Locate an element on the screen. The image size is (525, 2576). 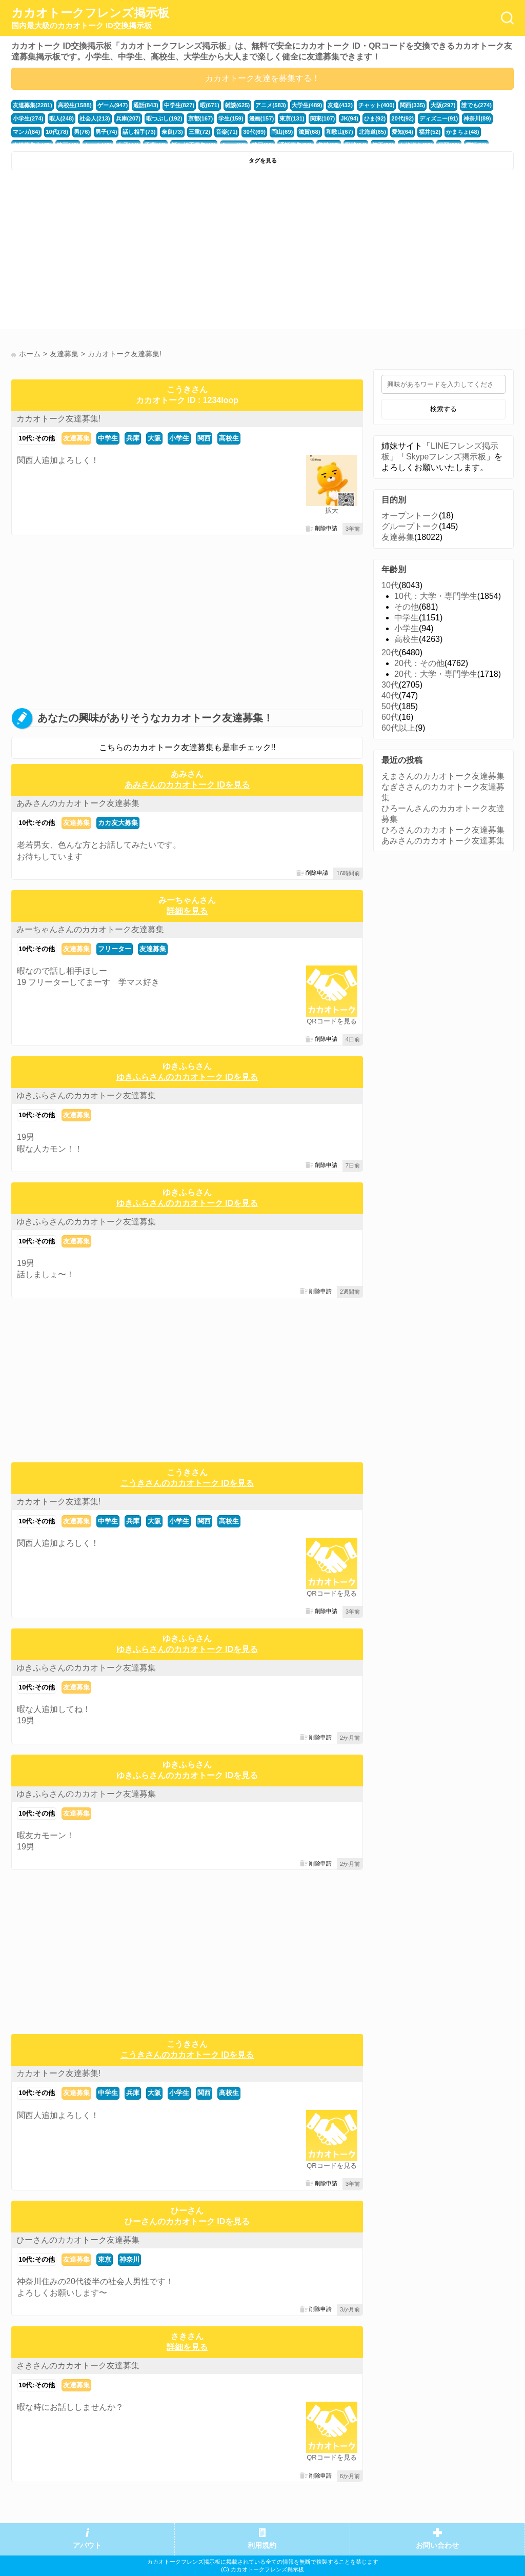
30代 is located at coordinates (390, 684).